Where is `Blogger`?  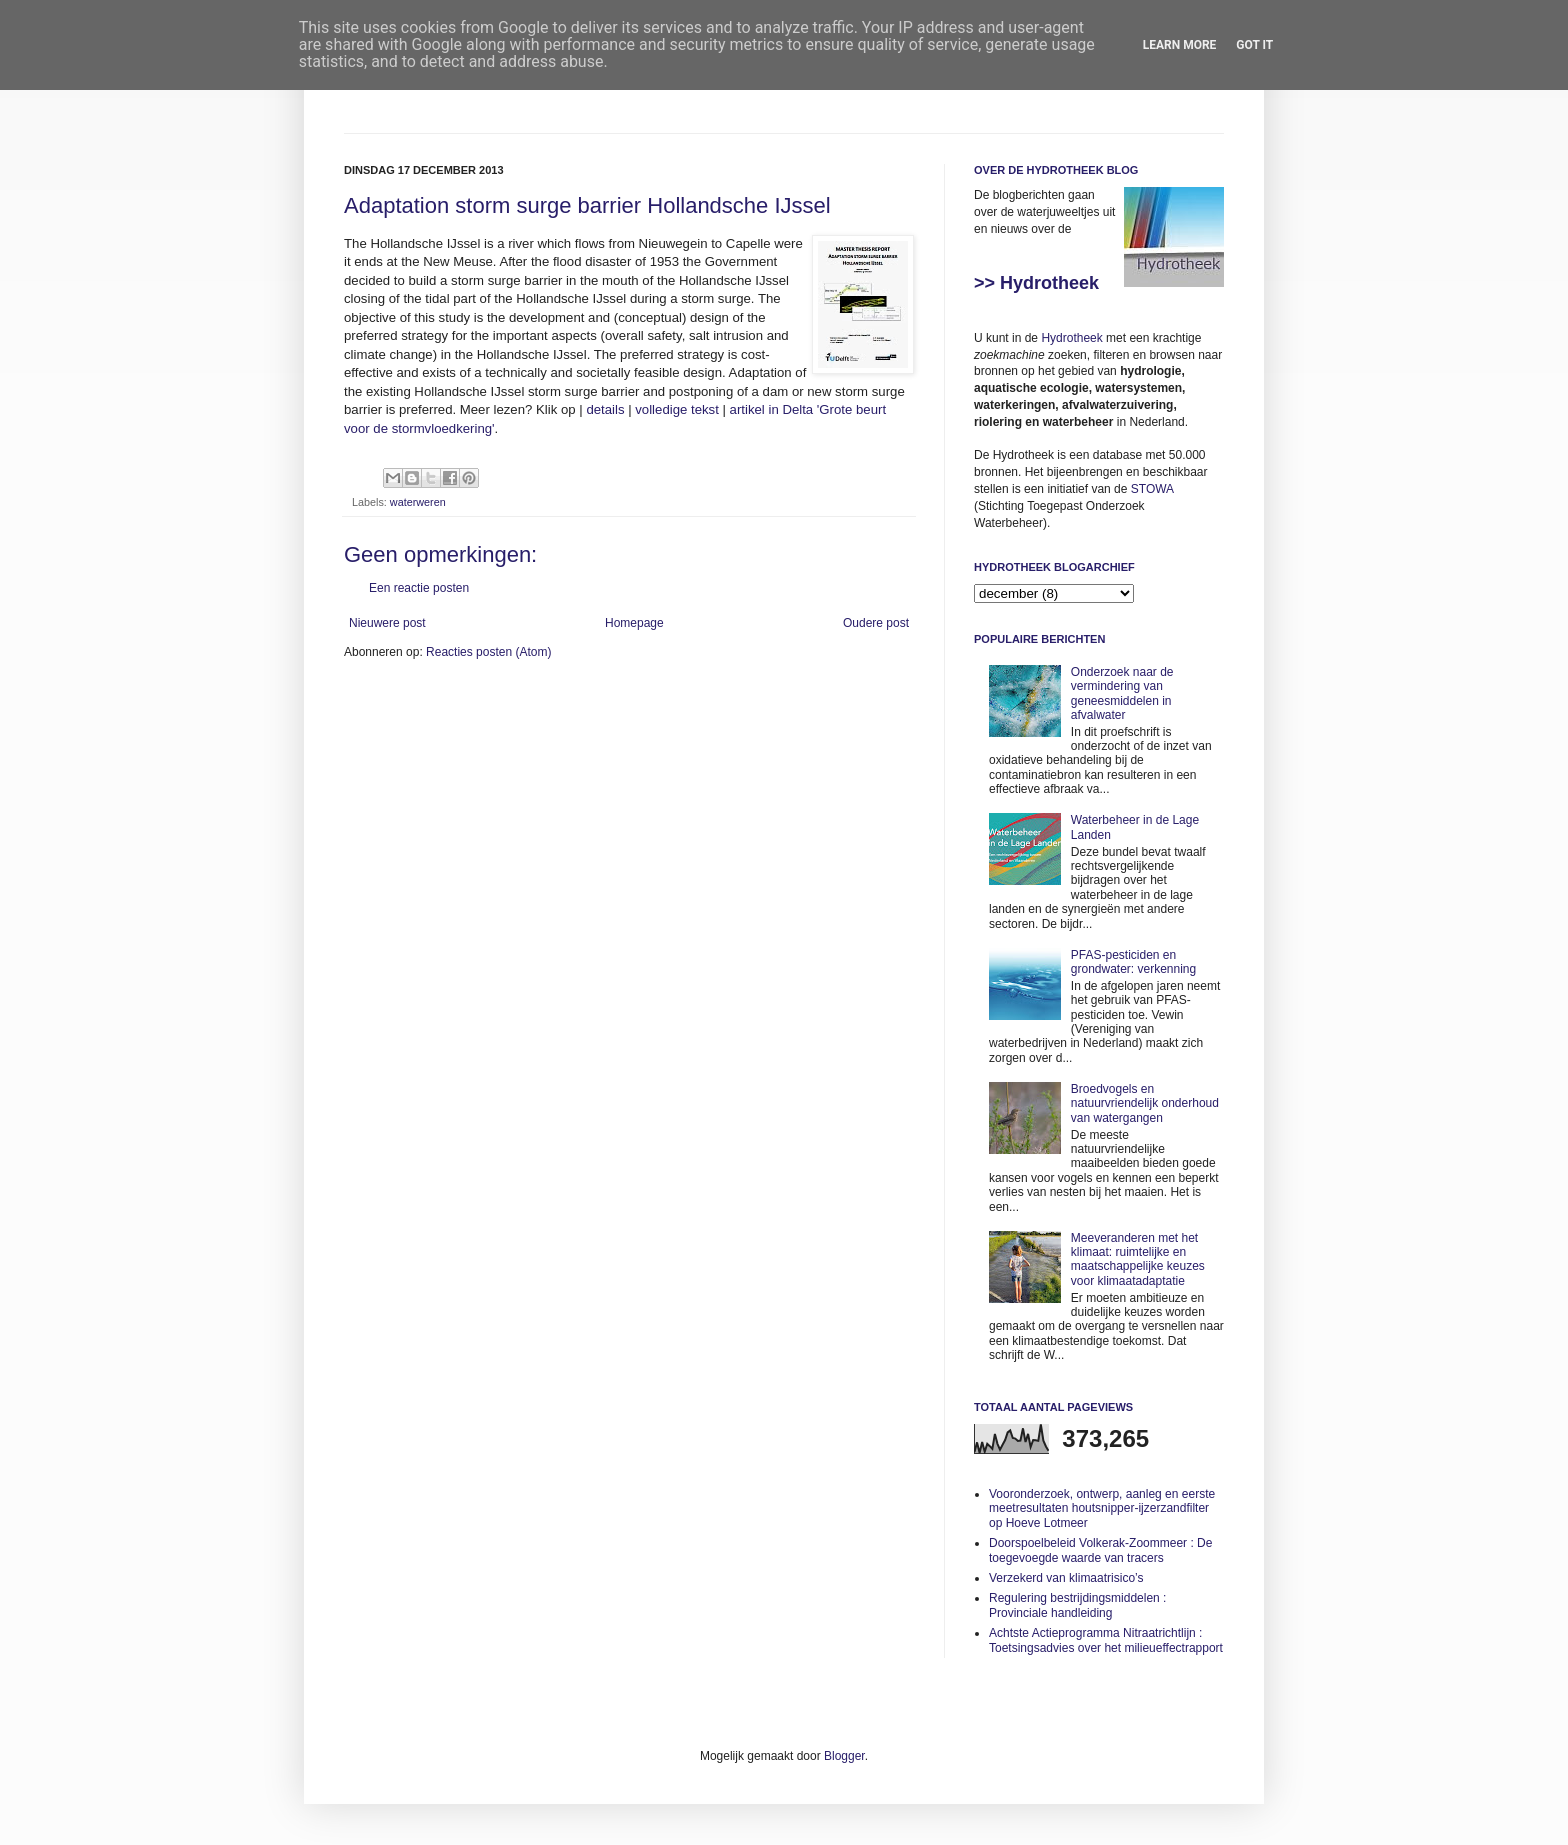
Blogger is located at coordinates (844, 1756).